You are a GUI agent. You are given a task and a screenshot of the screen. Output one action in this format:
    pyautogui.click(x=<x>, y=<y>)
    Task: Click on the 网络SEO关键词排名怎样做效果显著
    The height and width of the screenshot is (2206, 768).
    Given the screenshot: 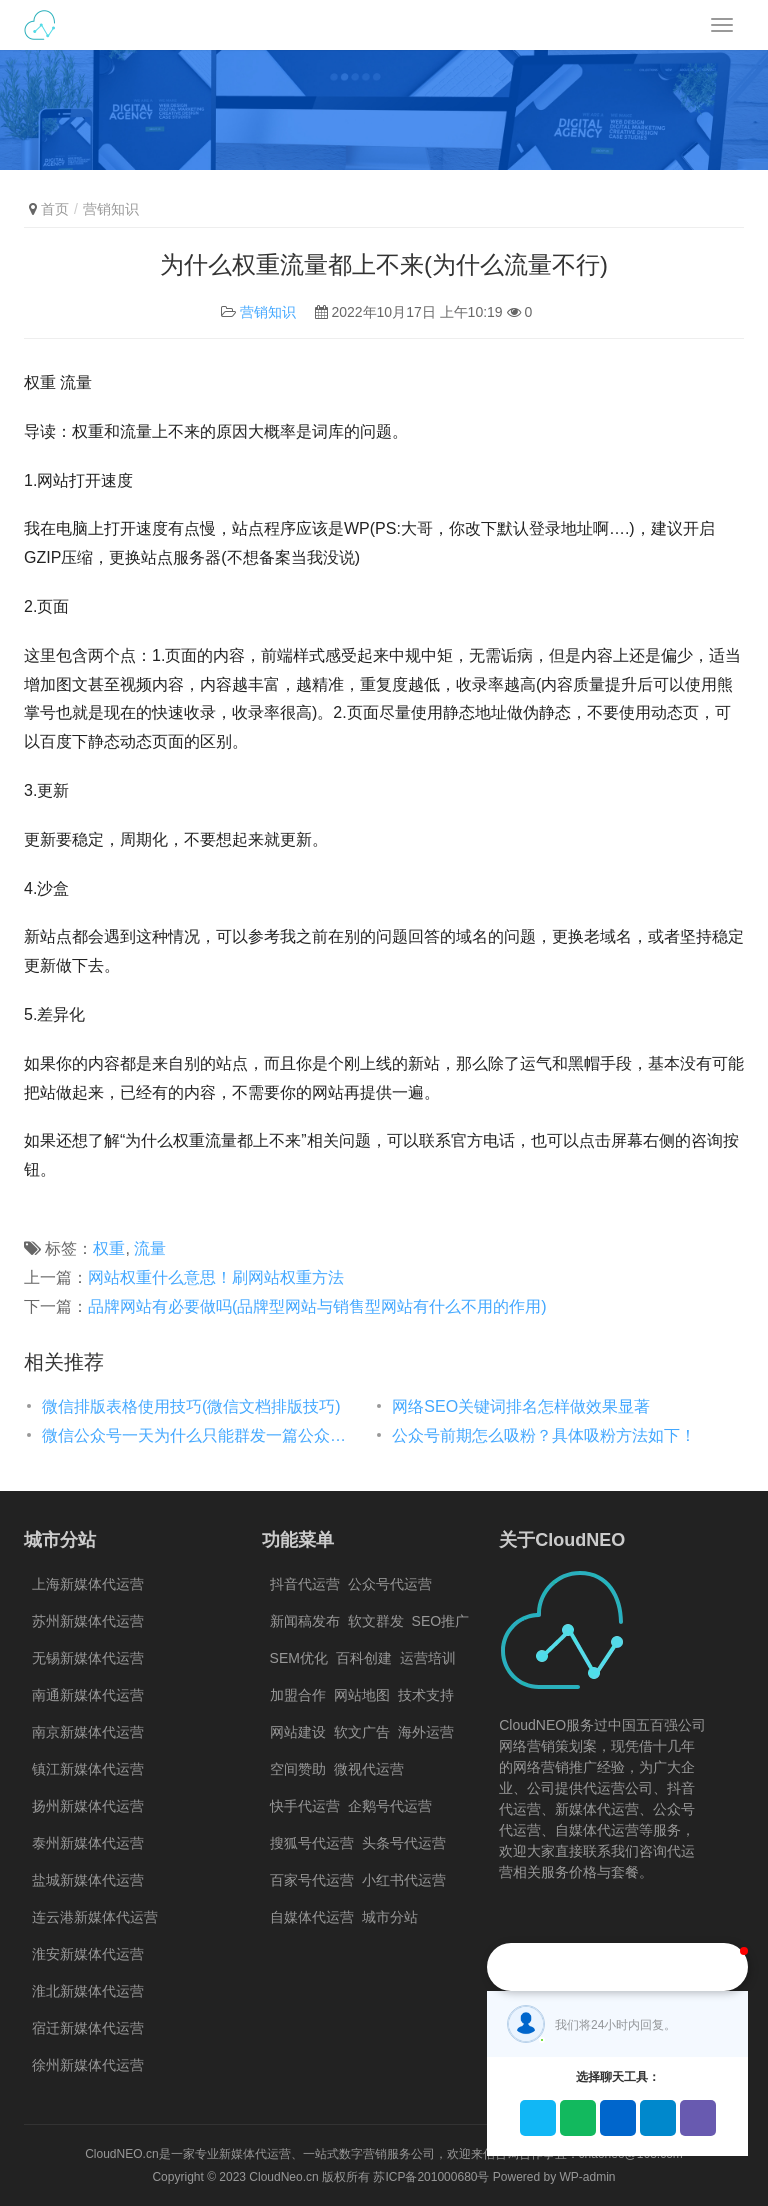 What is the action you would take?
    pyautogui.click(x=521, y=1406)
    